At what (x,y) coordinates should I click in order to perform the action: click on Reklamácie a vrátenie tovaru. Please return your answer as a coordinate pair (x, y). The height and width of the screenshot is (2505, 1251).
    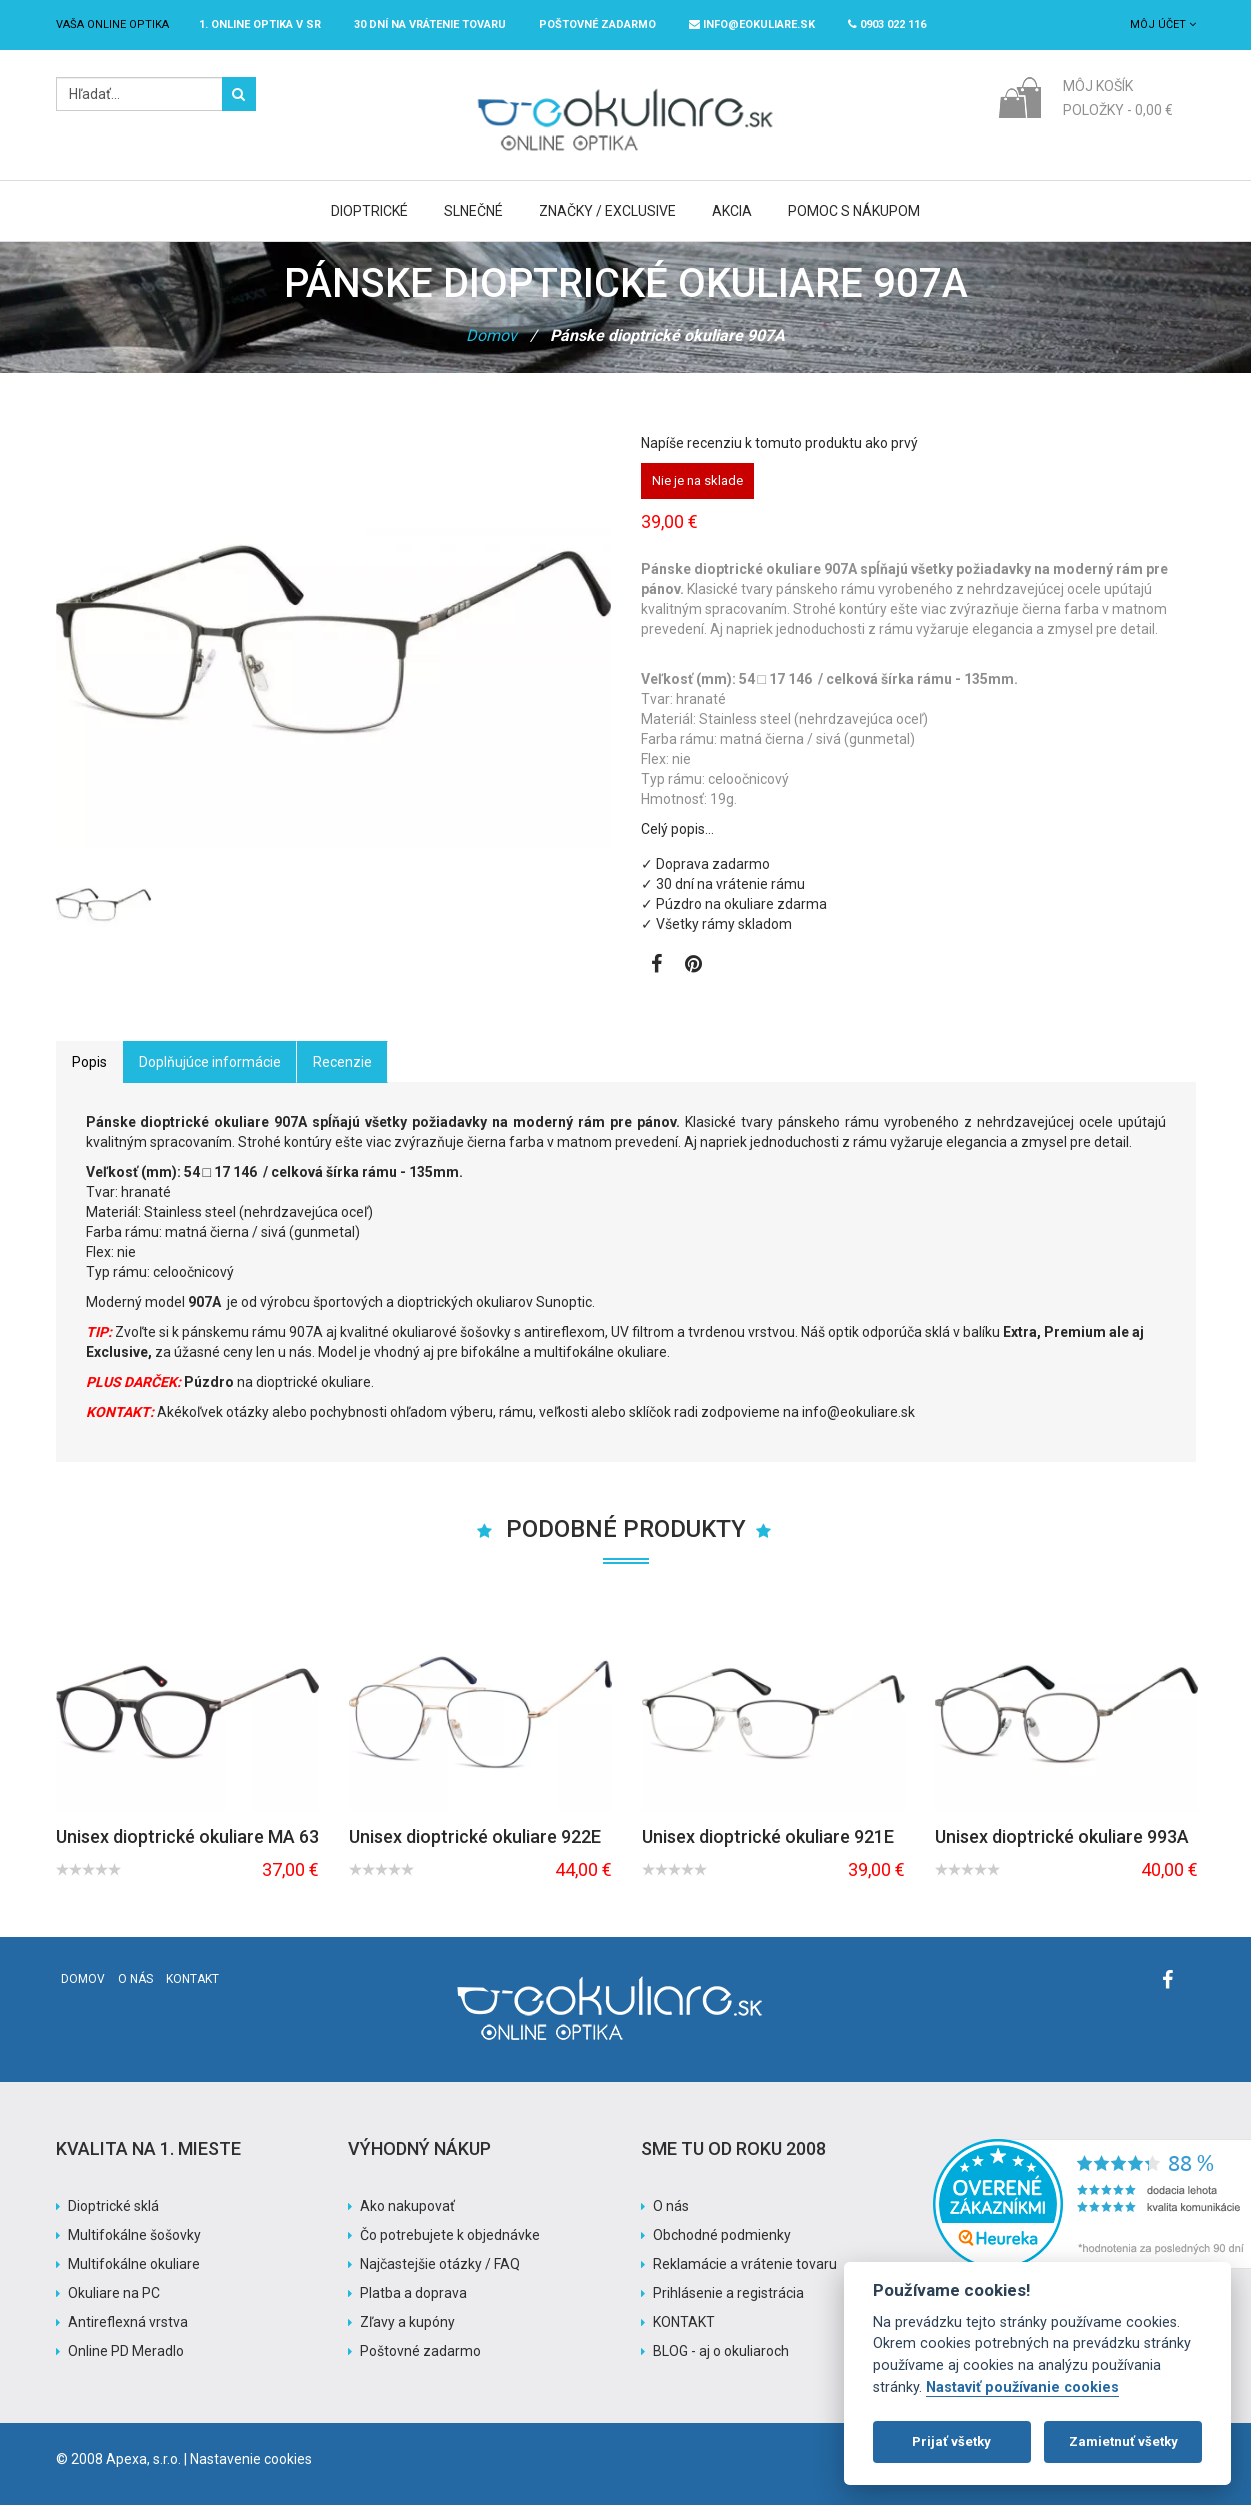
    Looking at the image, I should click on (745, 2264).